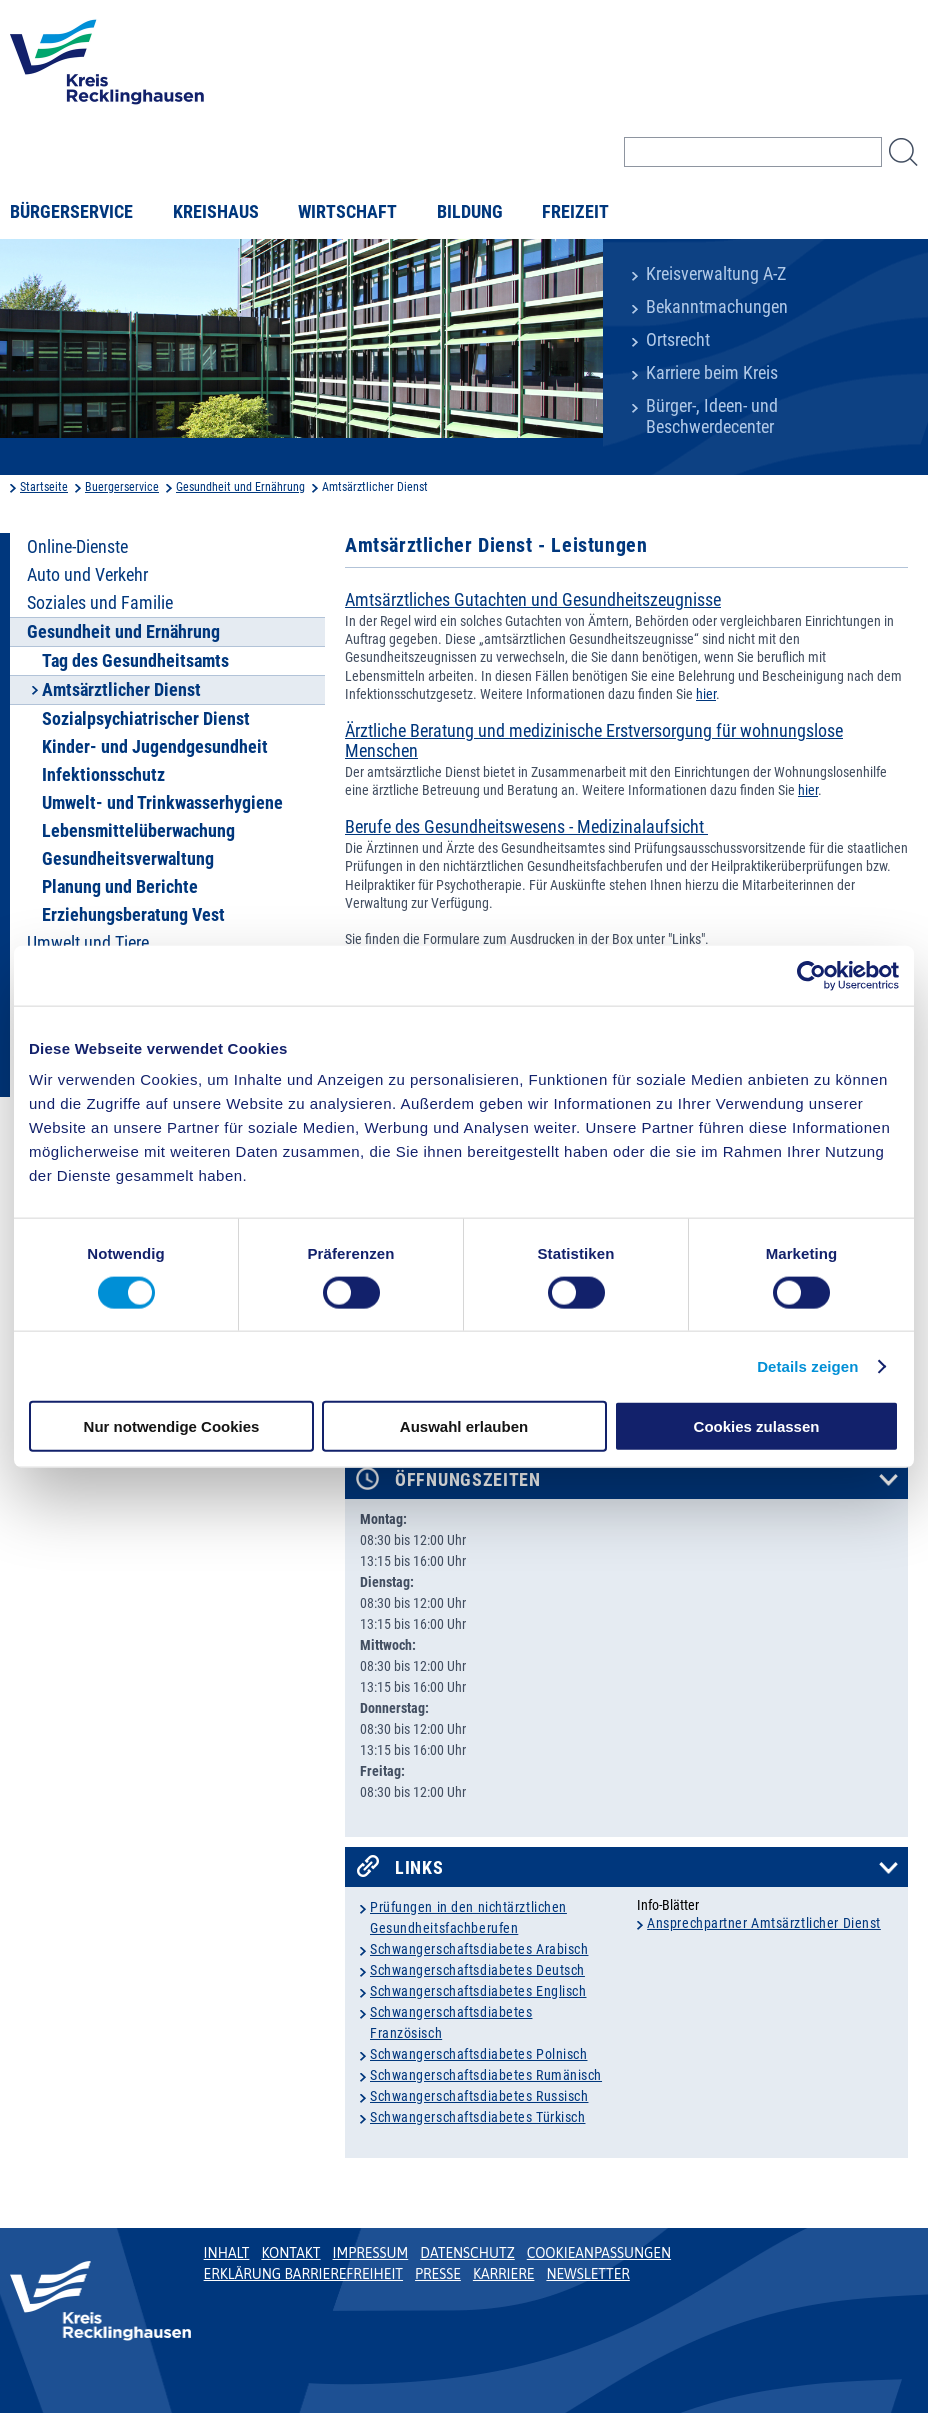 This screenshot has height=2413, width=928. What do you see at coordinates (478, 2054) in the screenshot?
I see `Schwangerschaftsdiabetes Polnisch` at bounding box center [478, 2054].